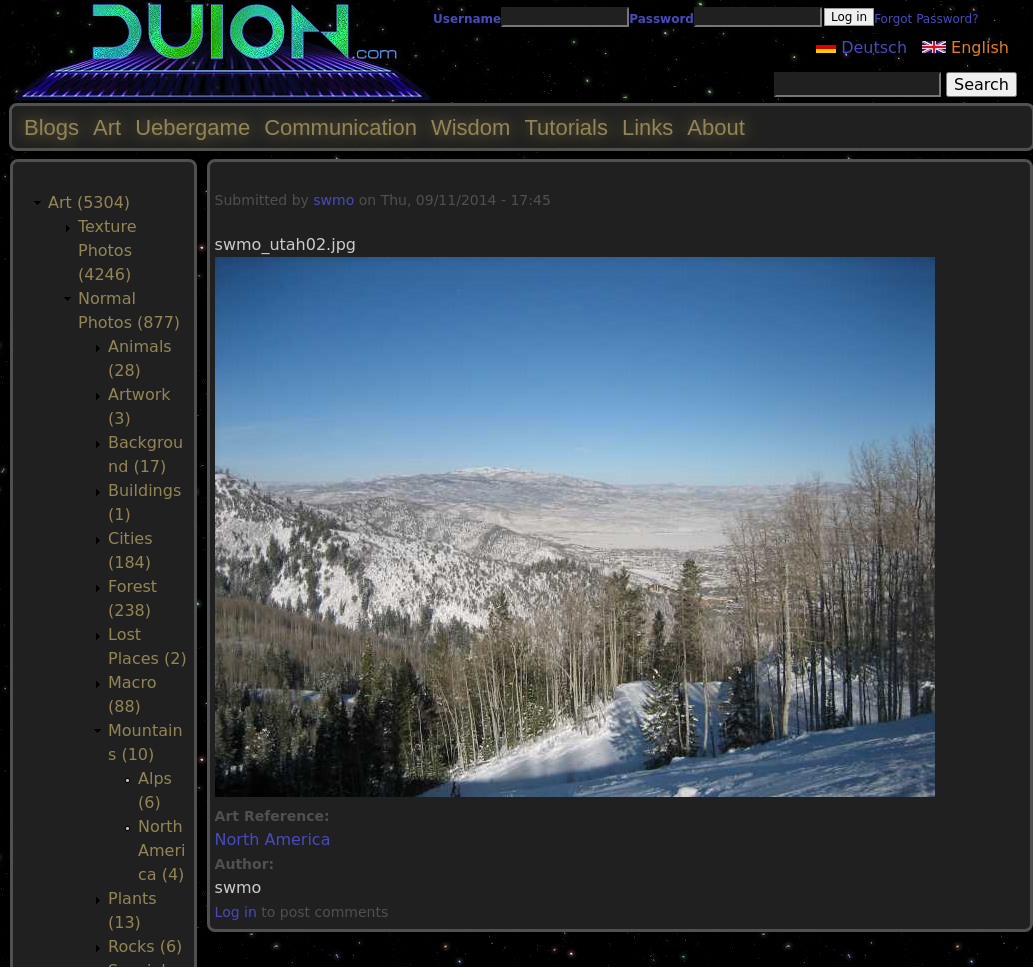 This screenshot has width=1033, height=967. I want to click on Rocks (6), so click(145, 946).